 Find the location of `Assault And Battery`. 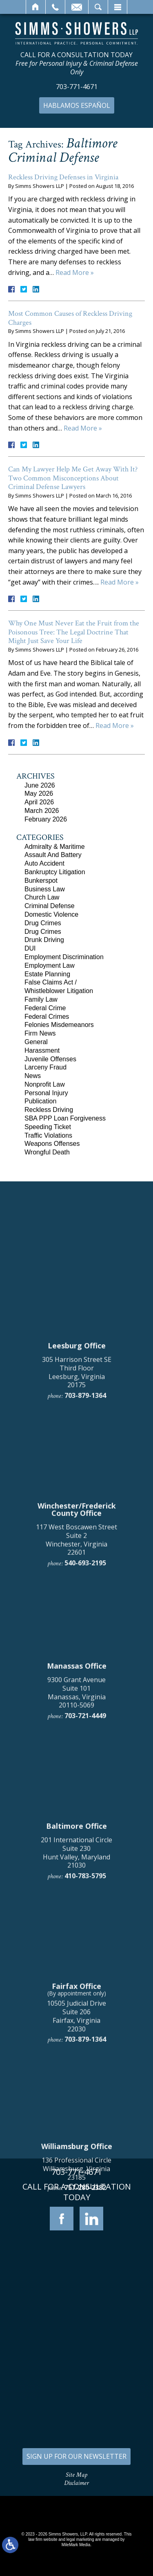

Assault And Battery is located at coordinates (53, 854).